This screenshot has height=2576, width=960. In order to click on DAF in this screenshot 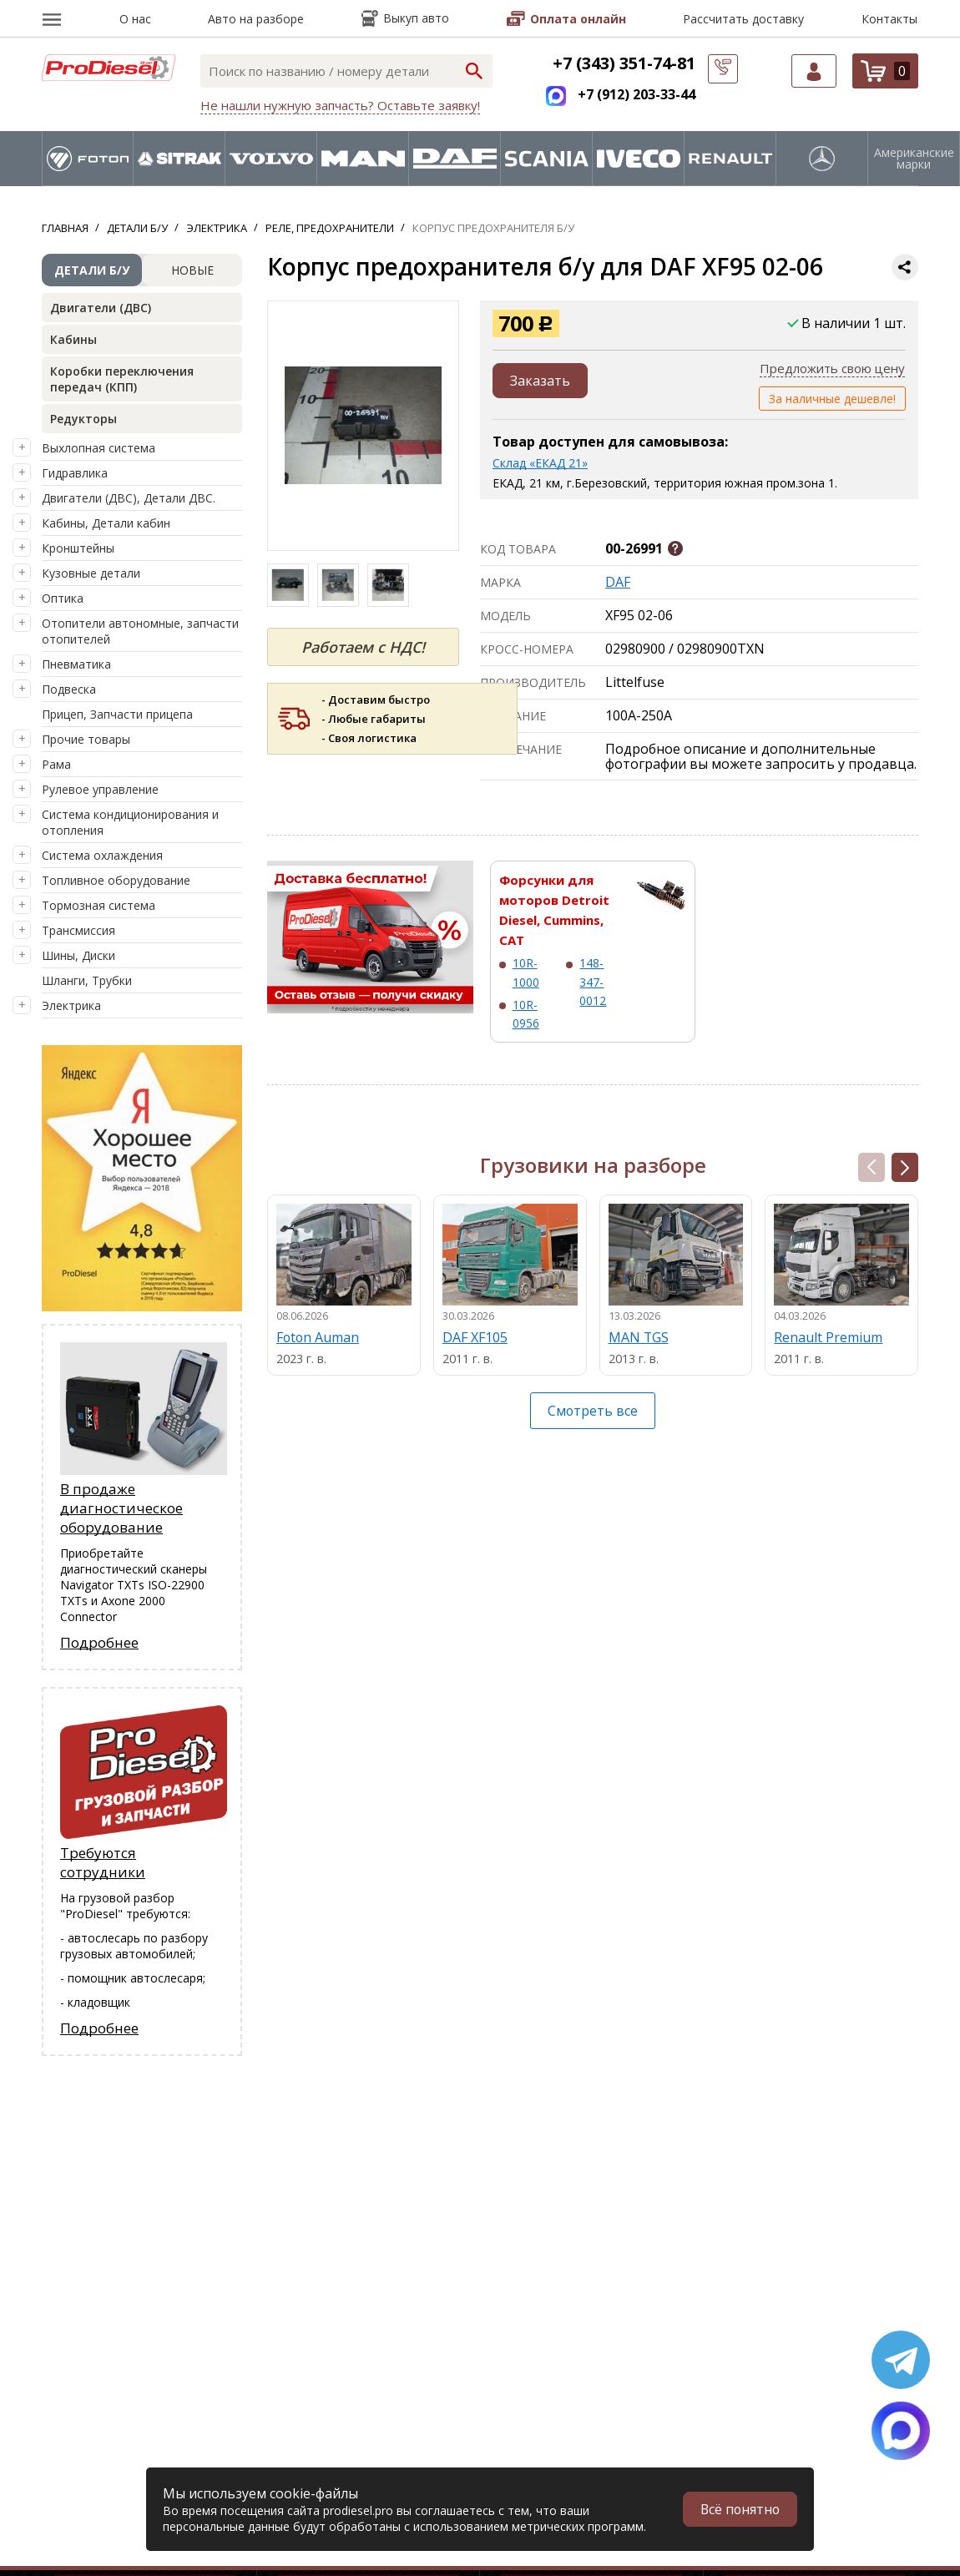, I will do `click(617, 582)`.